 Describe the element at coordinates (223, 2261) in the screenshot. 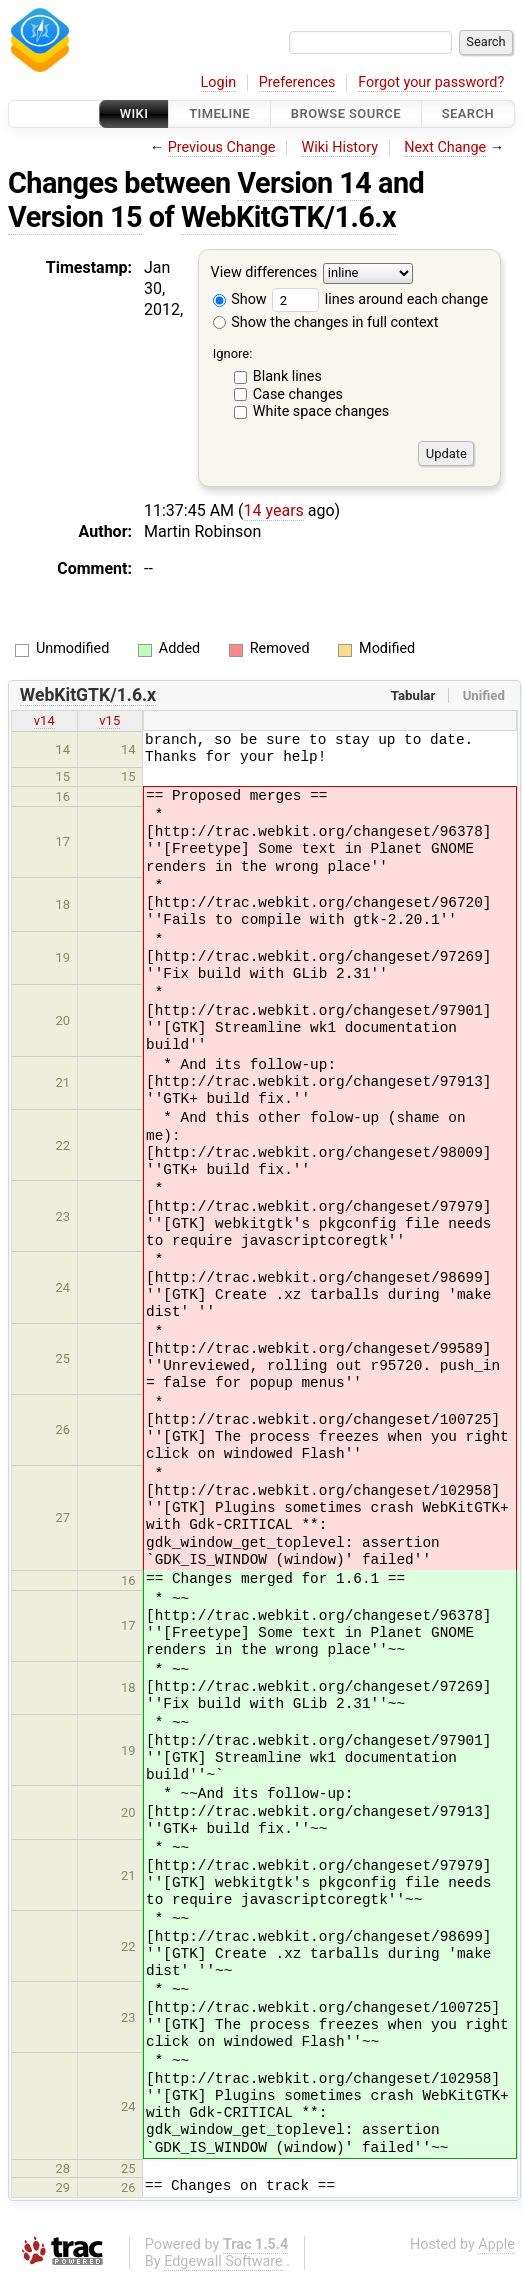

I see `Edgewall Software` at that location.